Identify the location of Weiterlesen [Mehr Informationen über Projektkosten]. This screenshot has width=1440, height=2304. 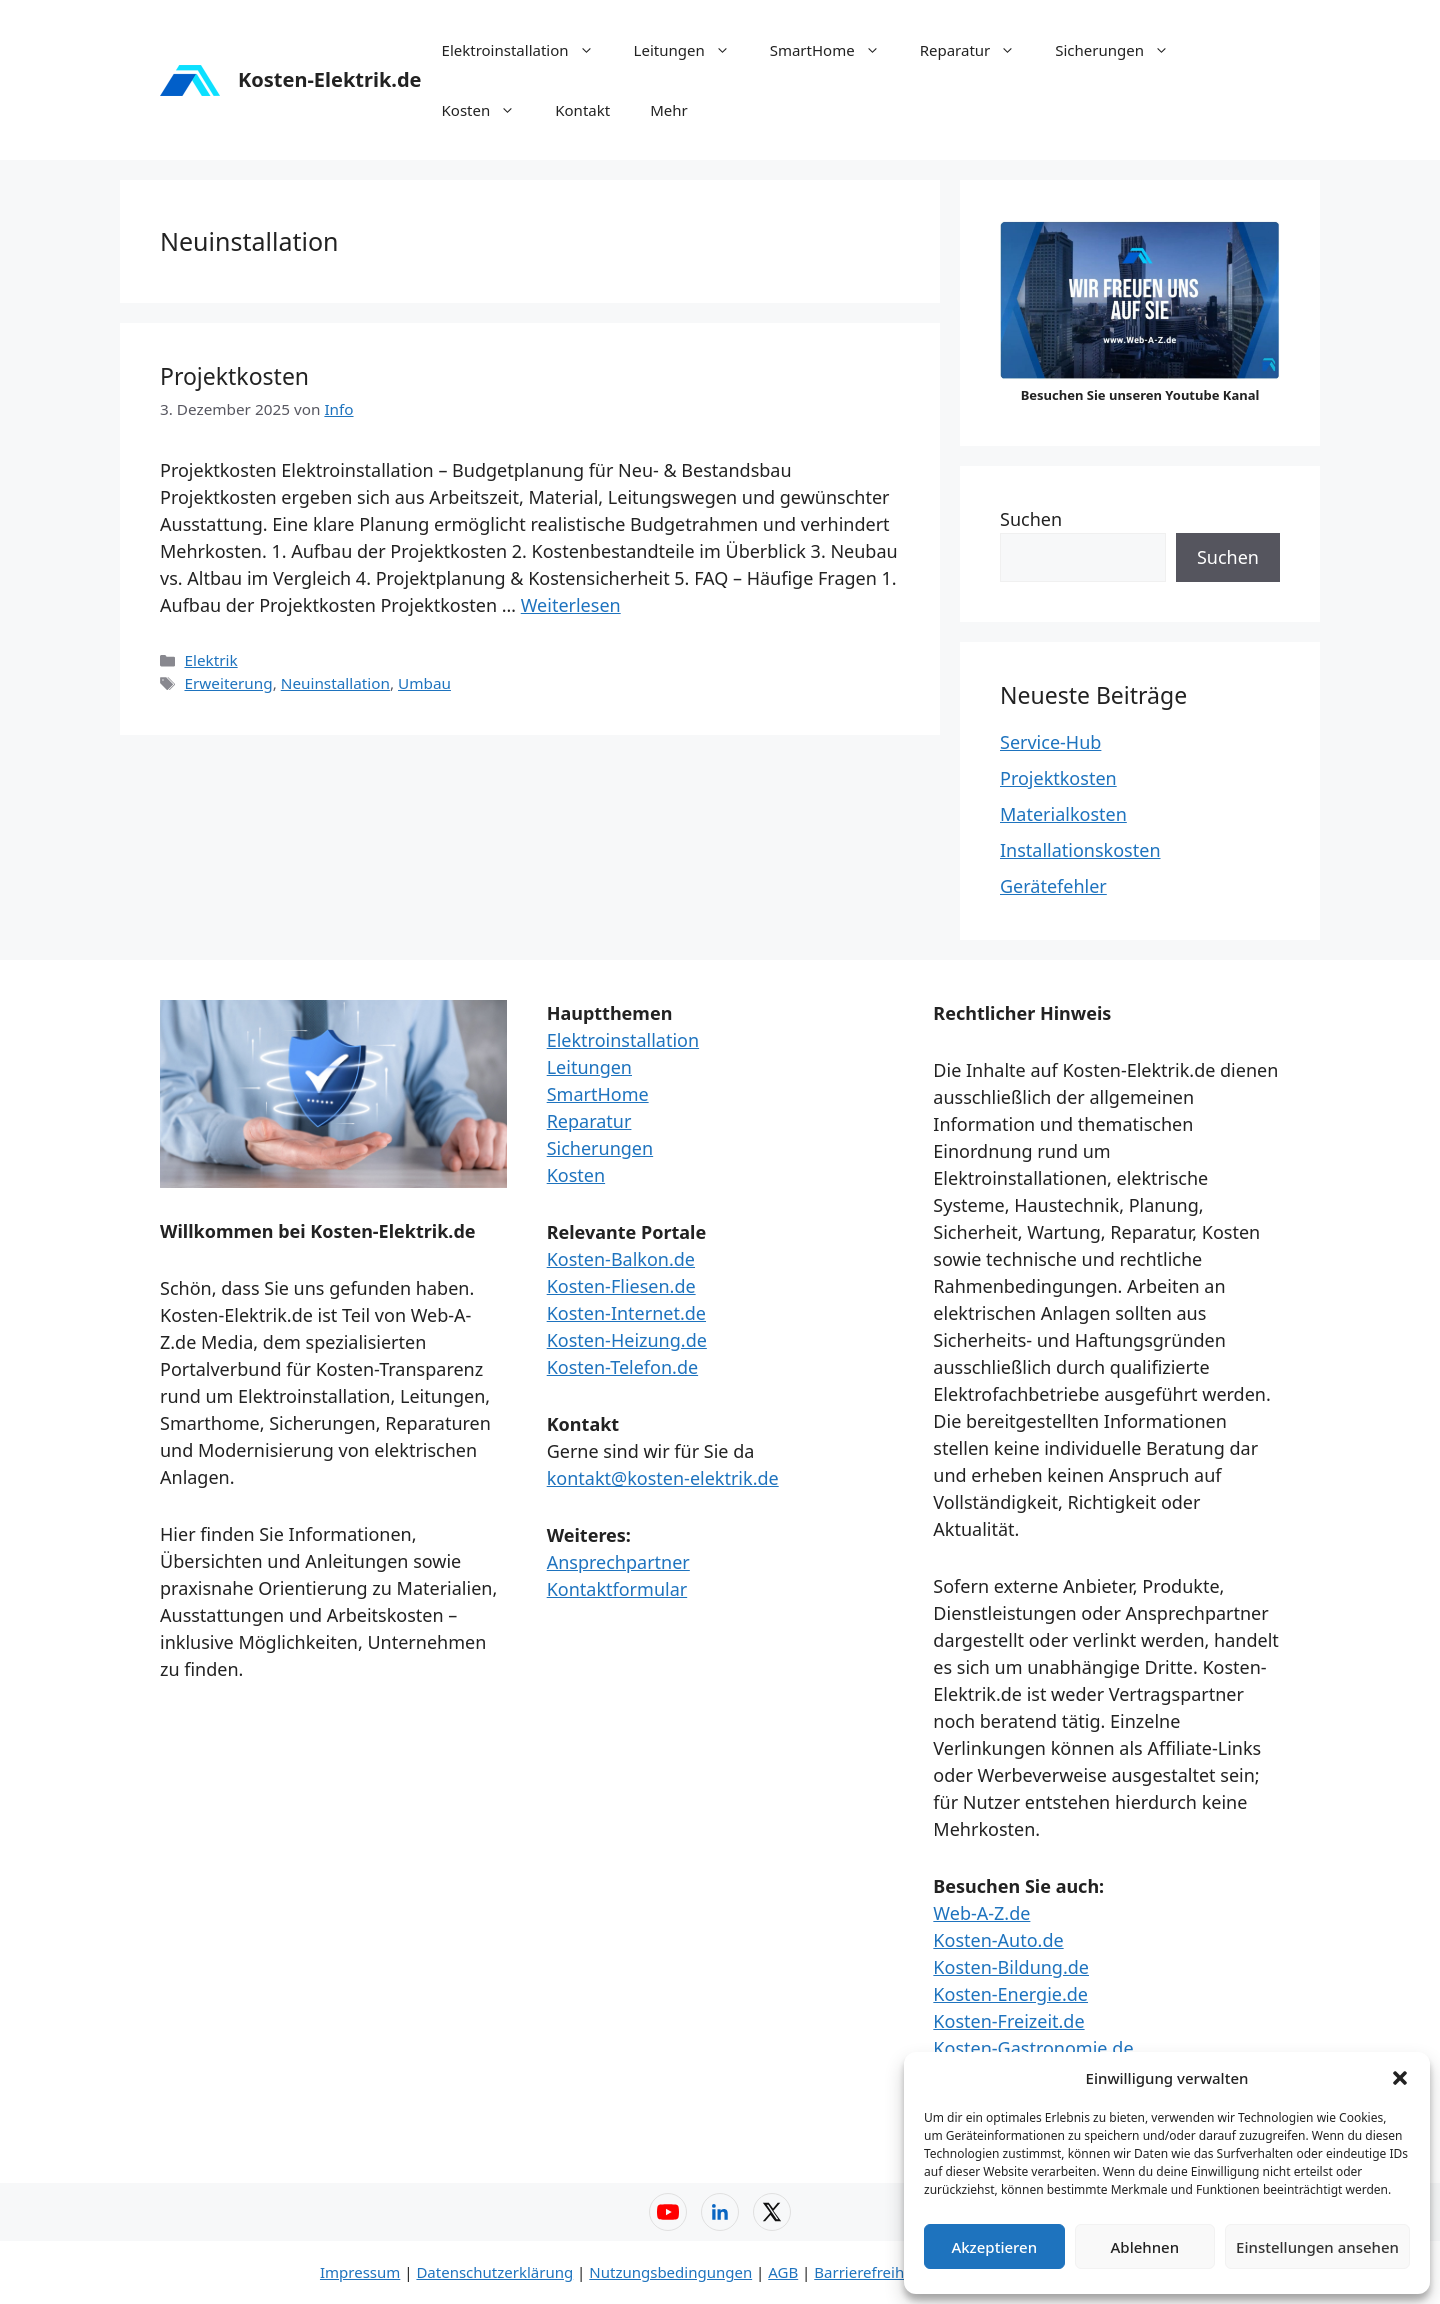
(571, 605).